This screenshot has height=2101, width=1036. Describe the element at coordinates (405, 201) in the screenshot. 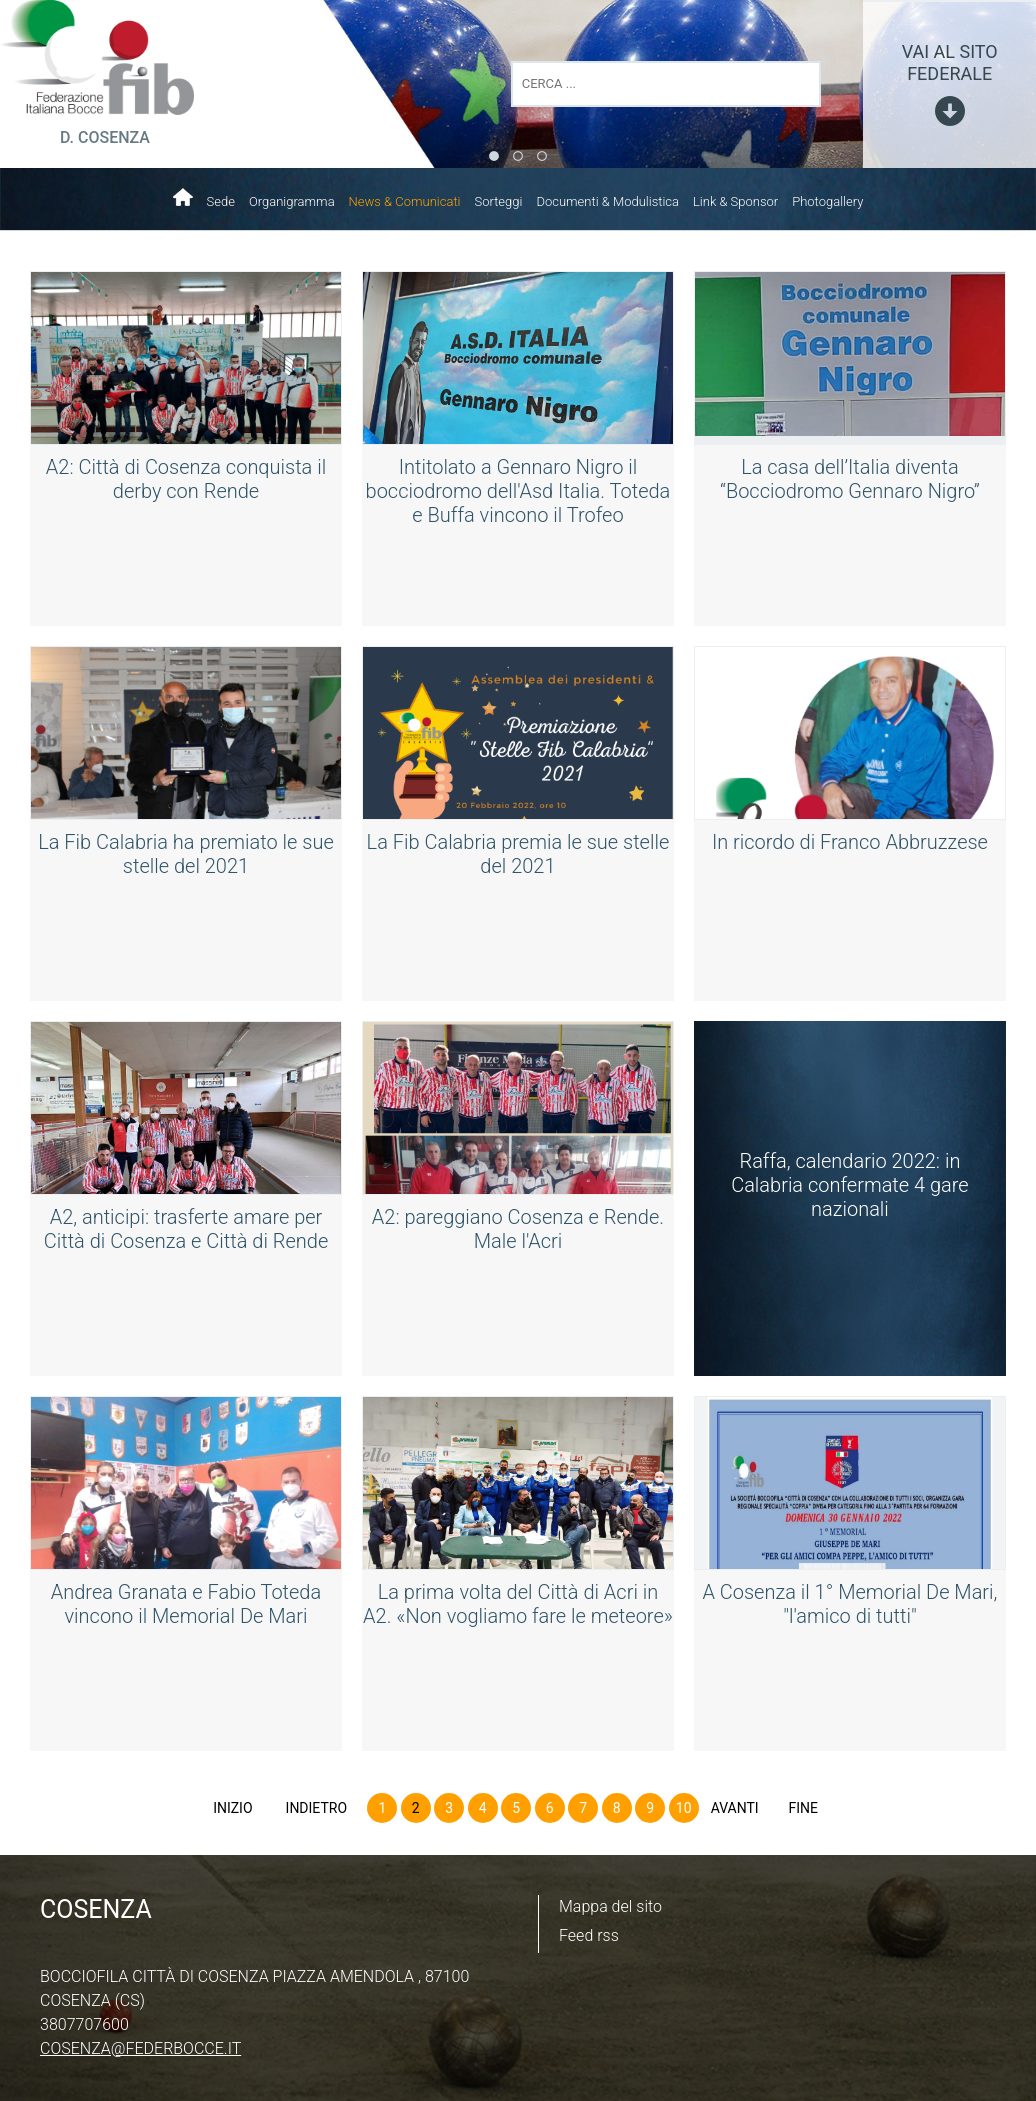

I see `News & Comunicati` at that location.